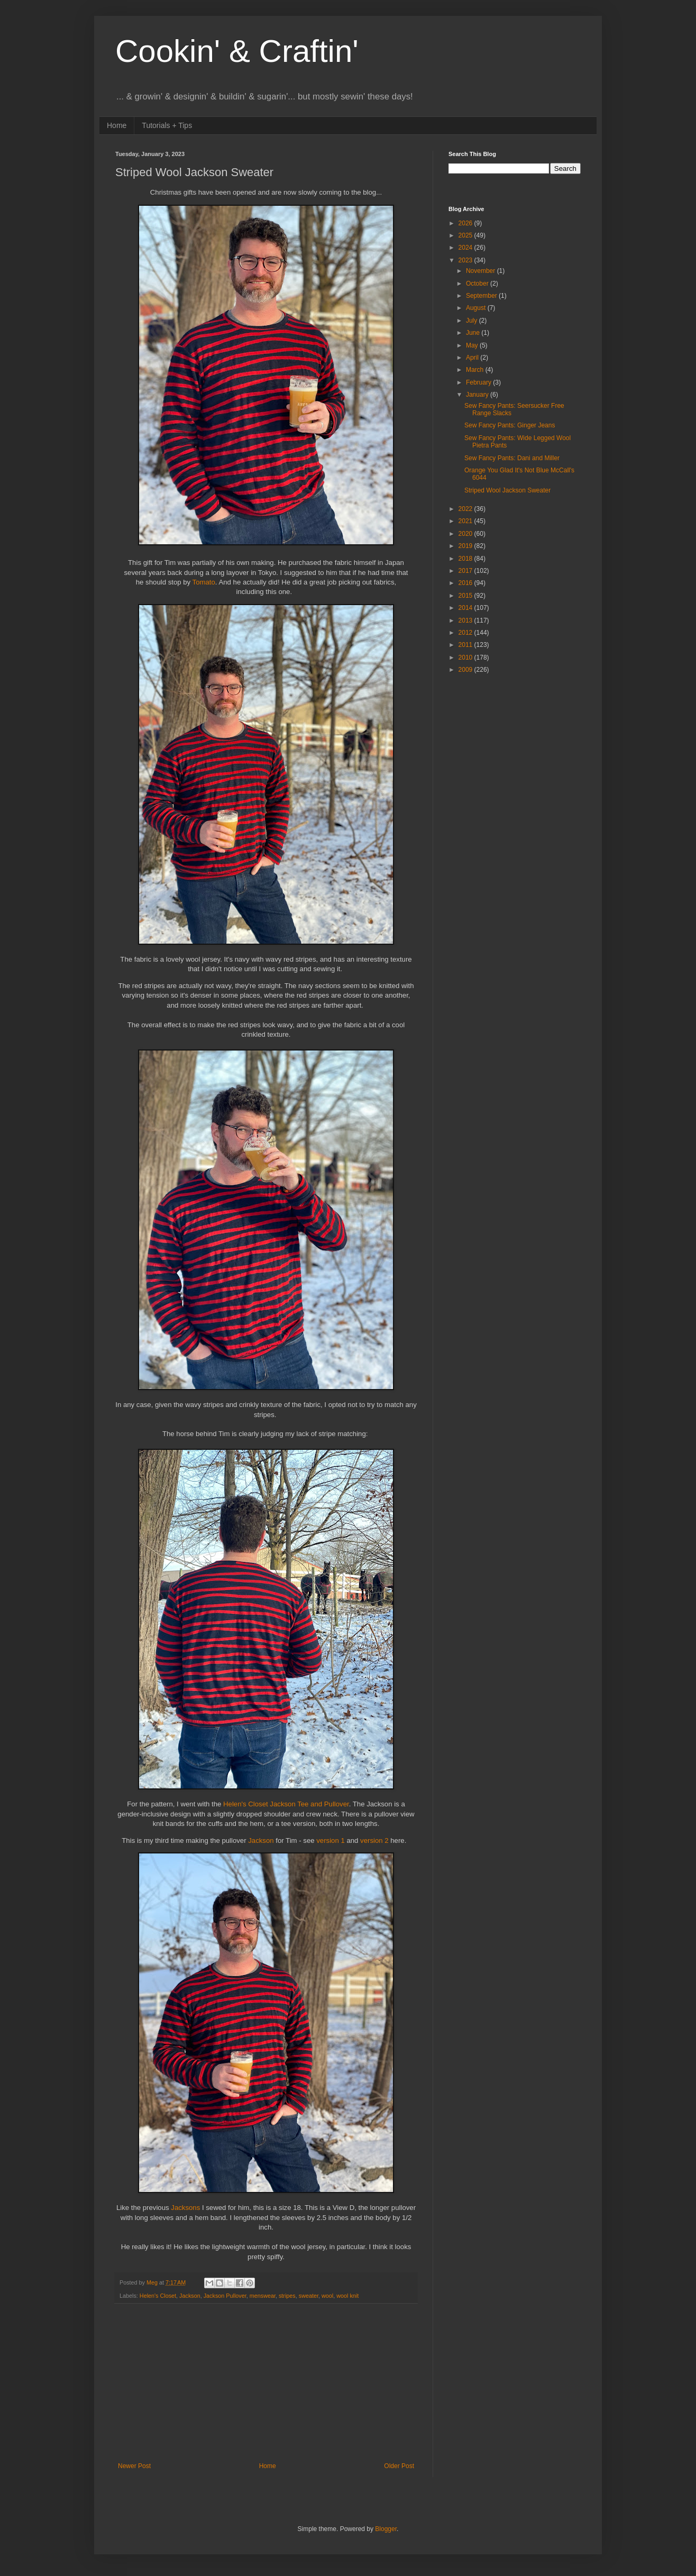  I want to click on May, so click(473, 345).